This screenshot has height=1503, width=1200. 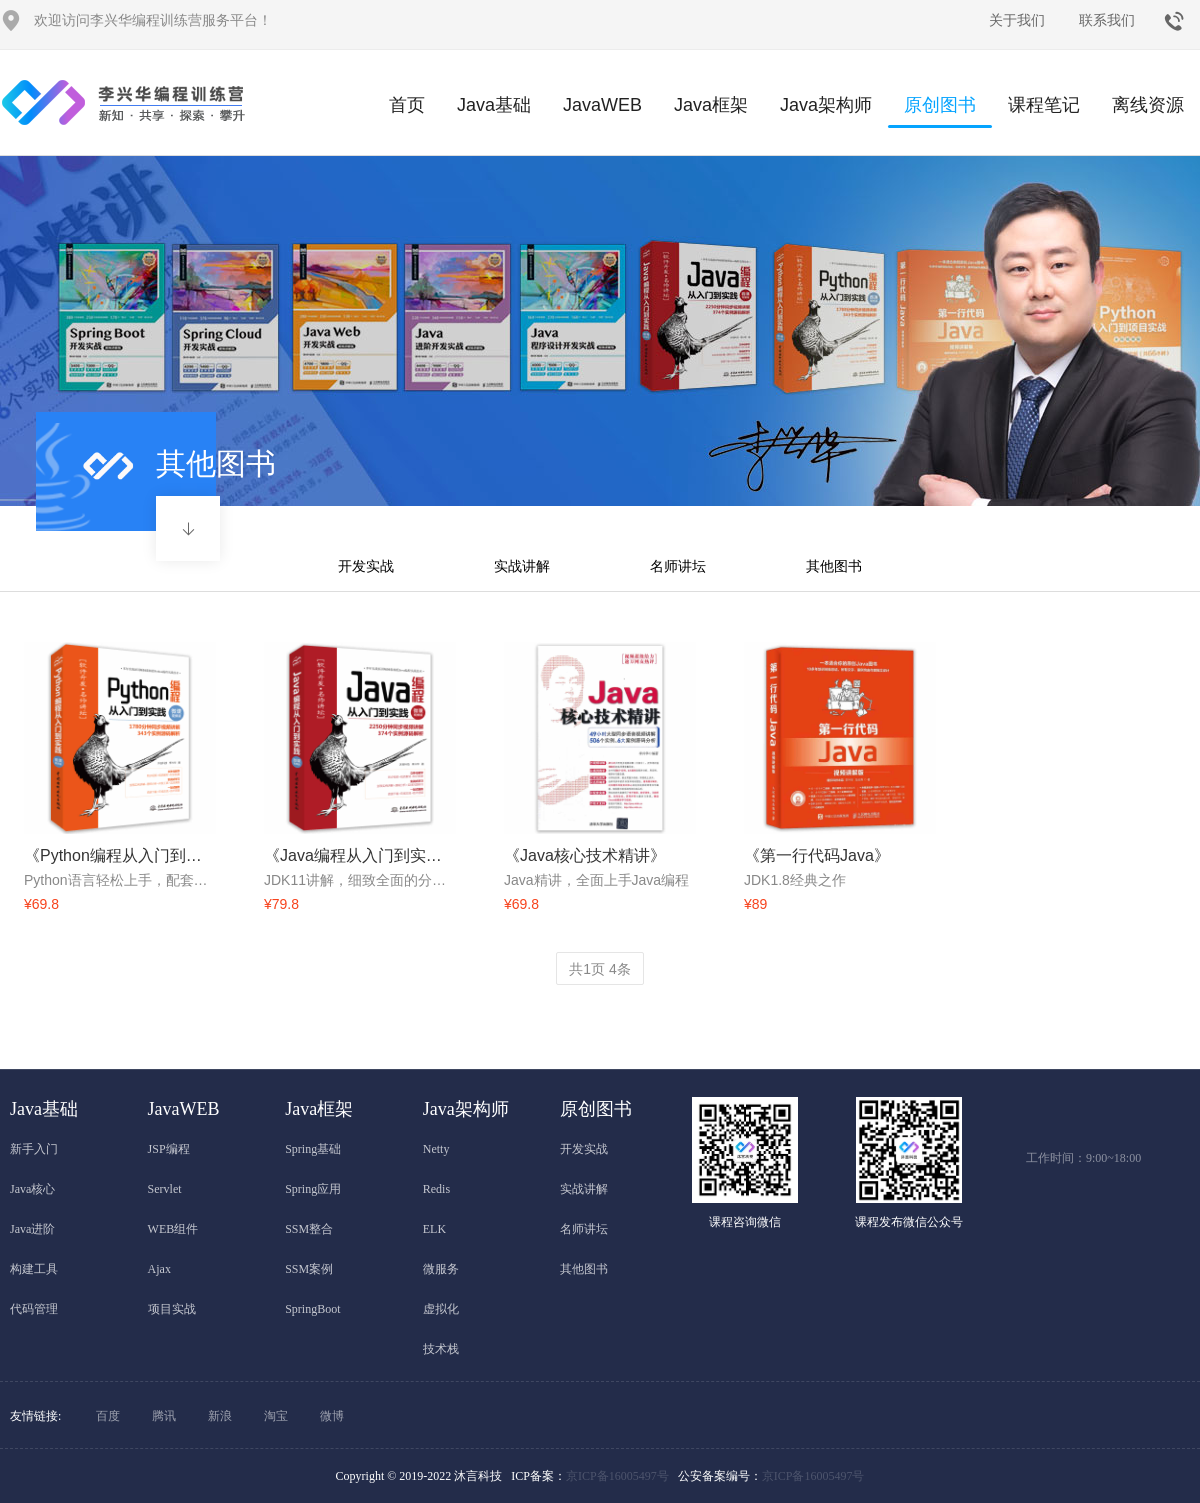 What do you see at coordinates (826, 105) in the screenshot?
I see `Java架构师` at bounding box center [826, 105].